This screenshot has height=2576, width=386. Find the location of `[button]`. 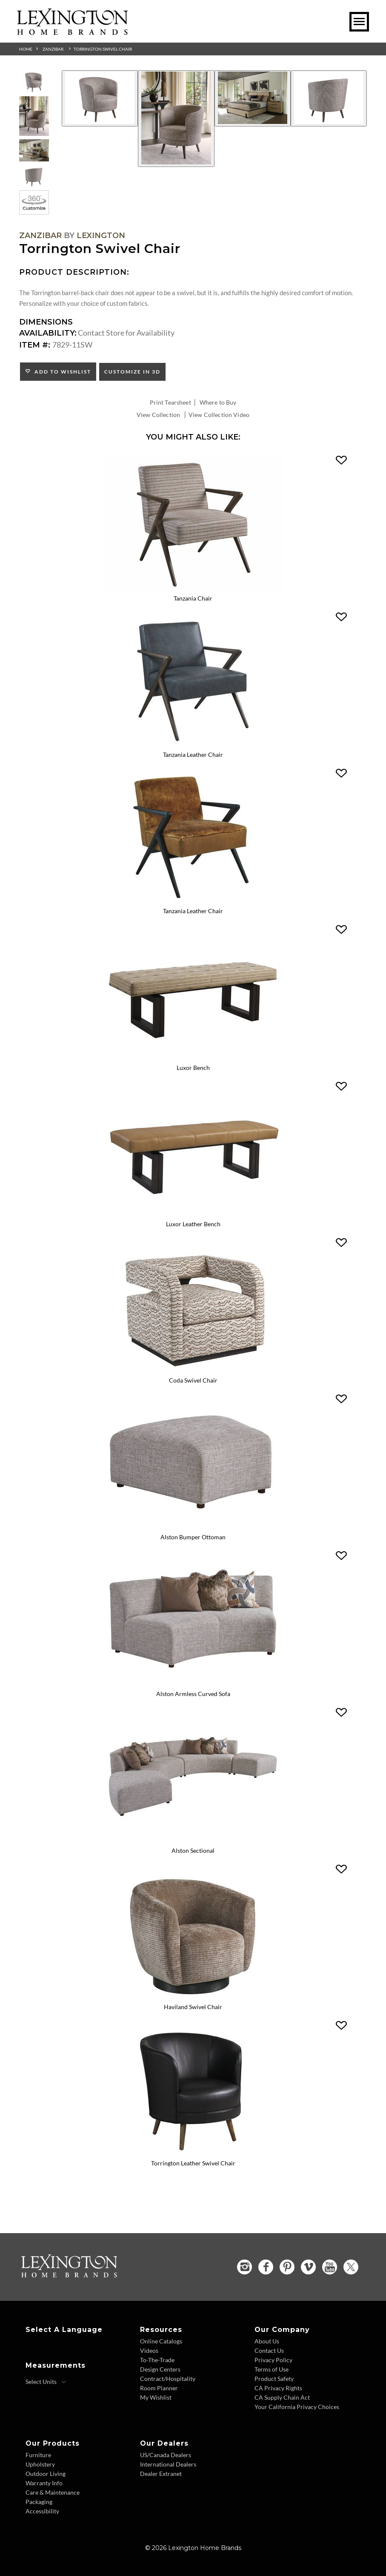

[button] is located at coordinates (341, 460).